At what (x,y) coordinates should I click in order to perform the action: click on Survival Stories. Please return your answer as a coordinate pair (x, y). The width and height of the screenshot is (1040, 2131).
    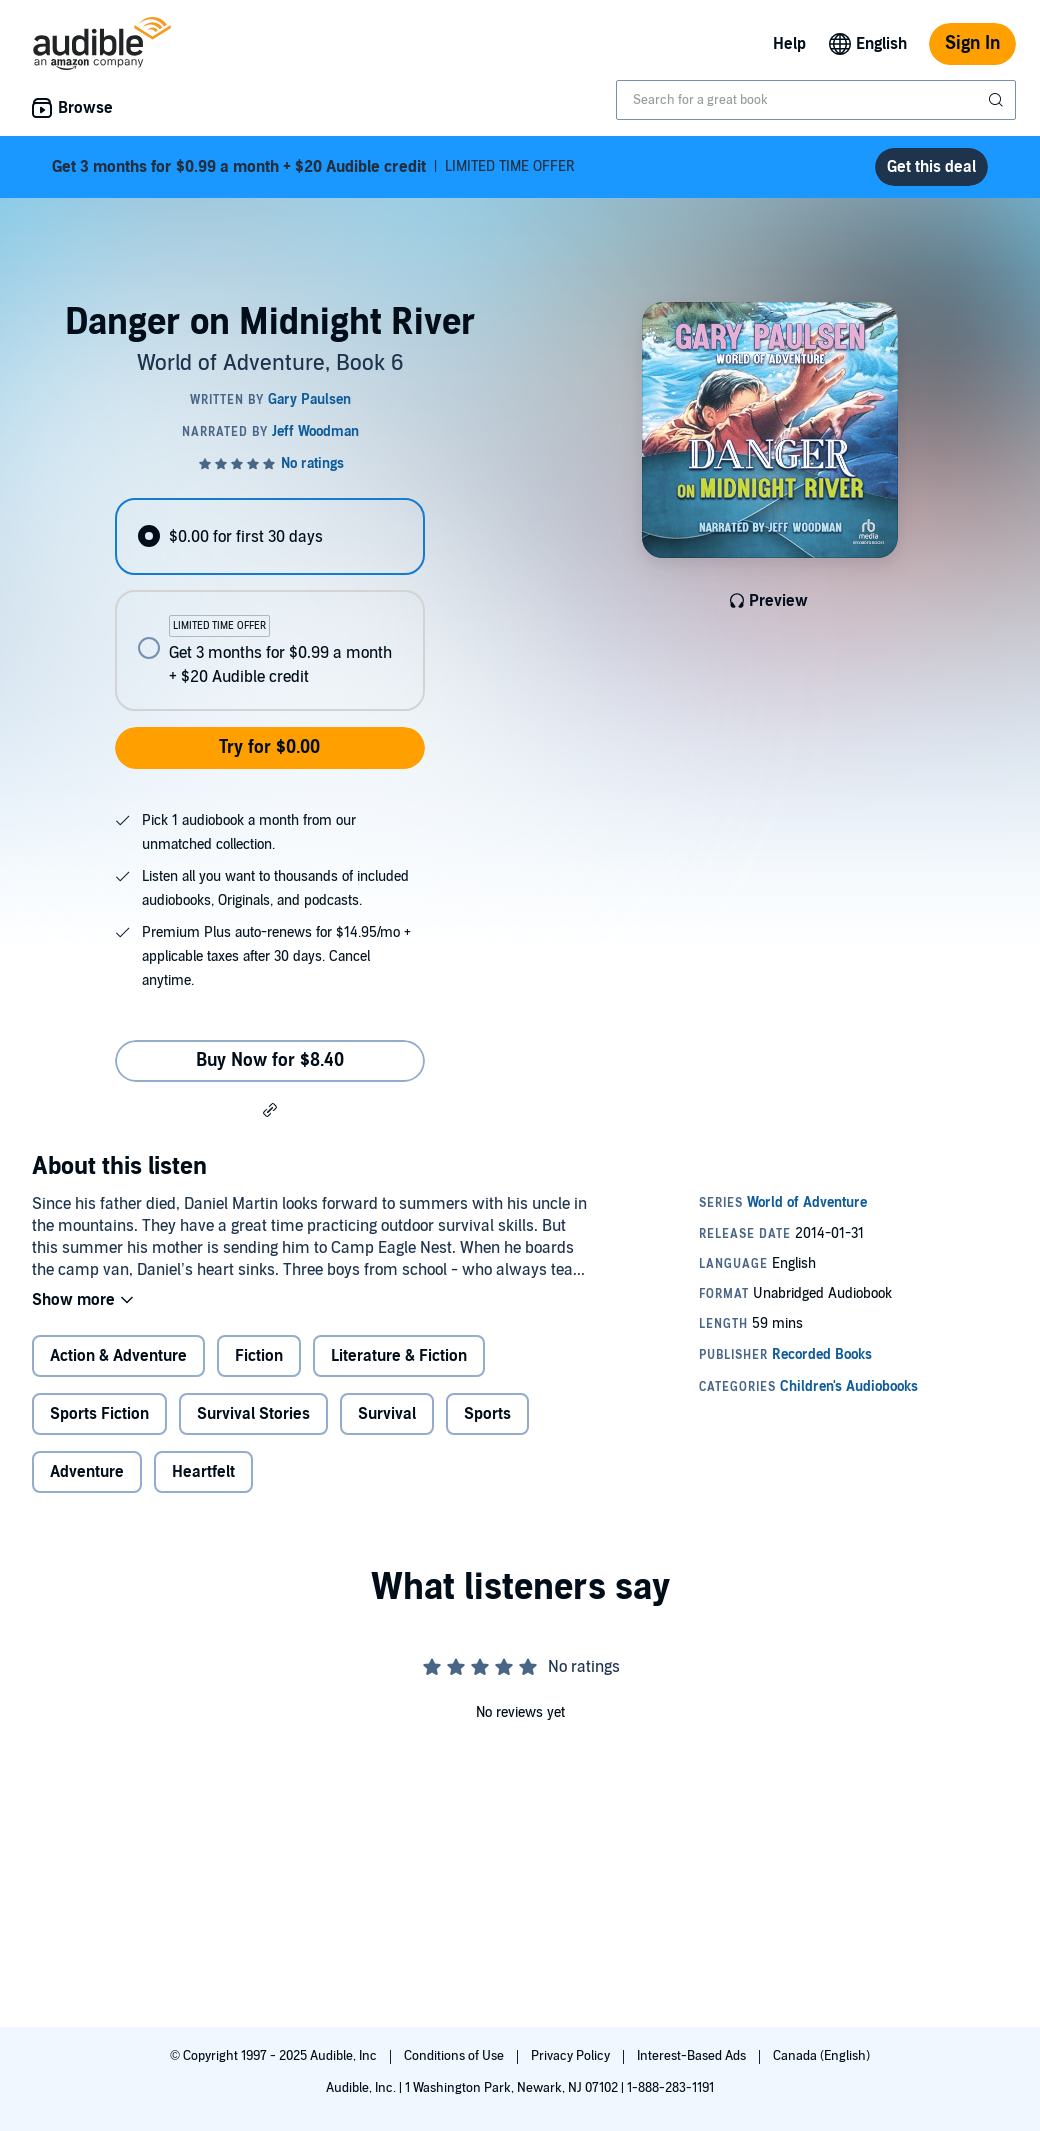
    Looking at the image, I should click on (253, 1414).